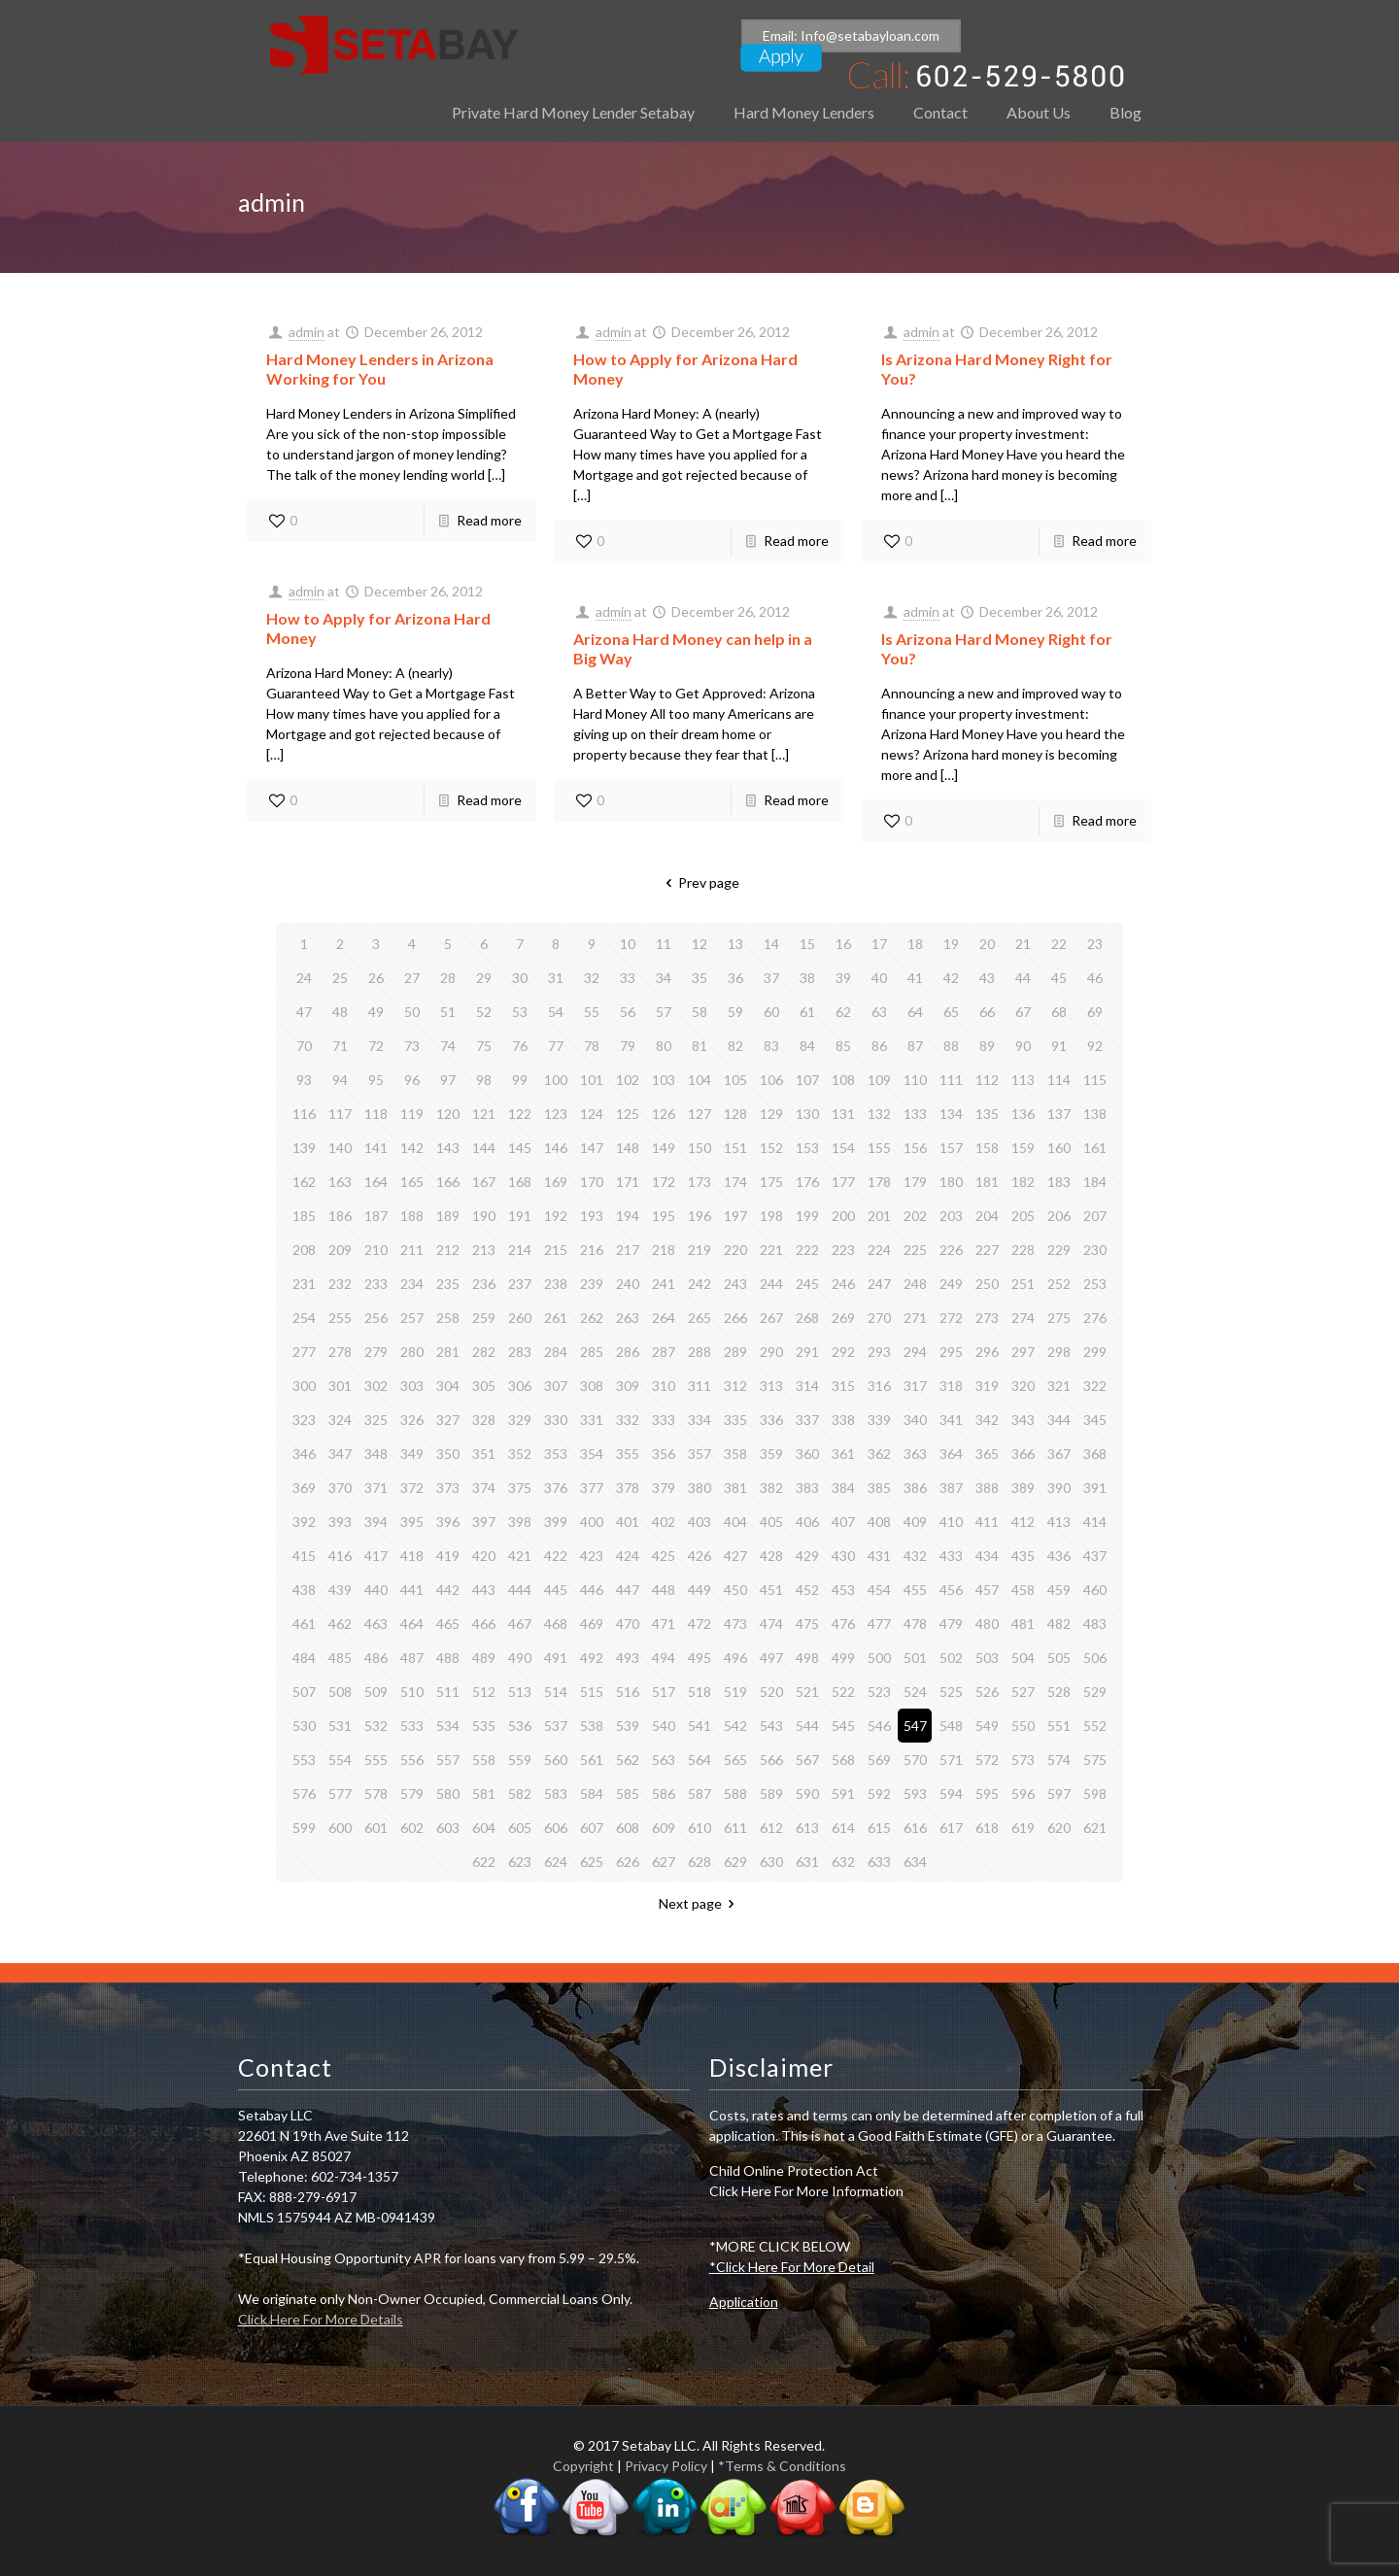 The width and height of the screenshot is (1399, 2576). Describe the element at coordinates (340, 1147) in the screenshot. I see `140` at that location.